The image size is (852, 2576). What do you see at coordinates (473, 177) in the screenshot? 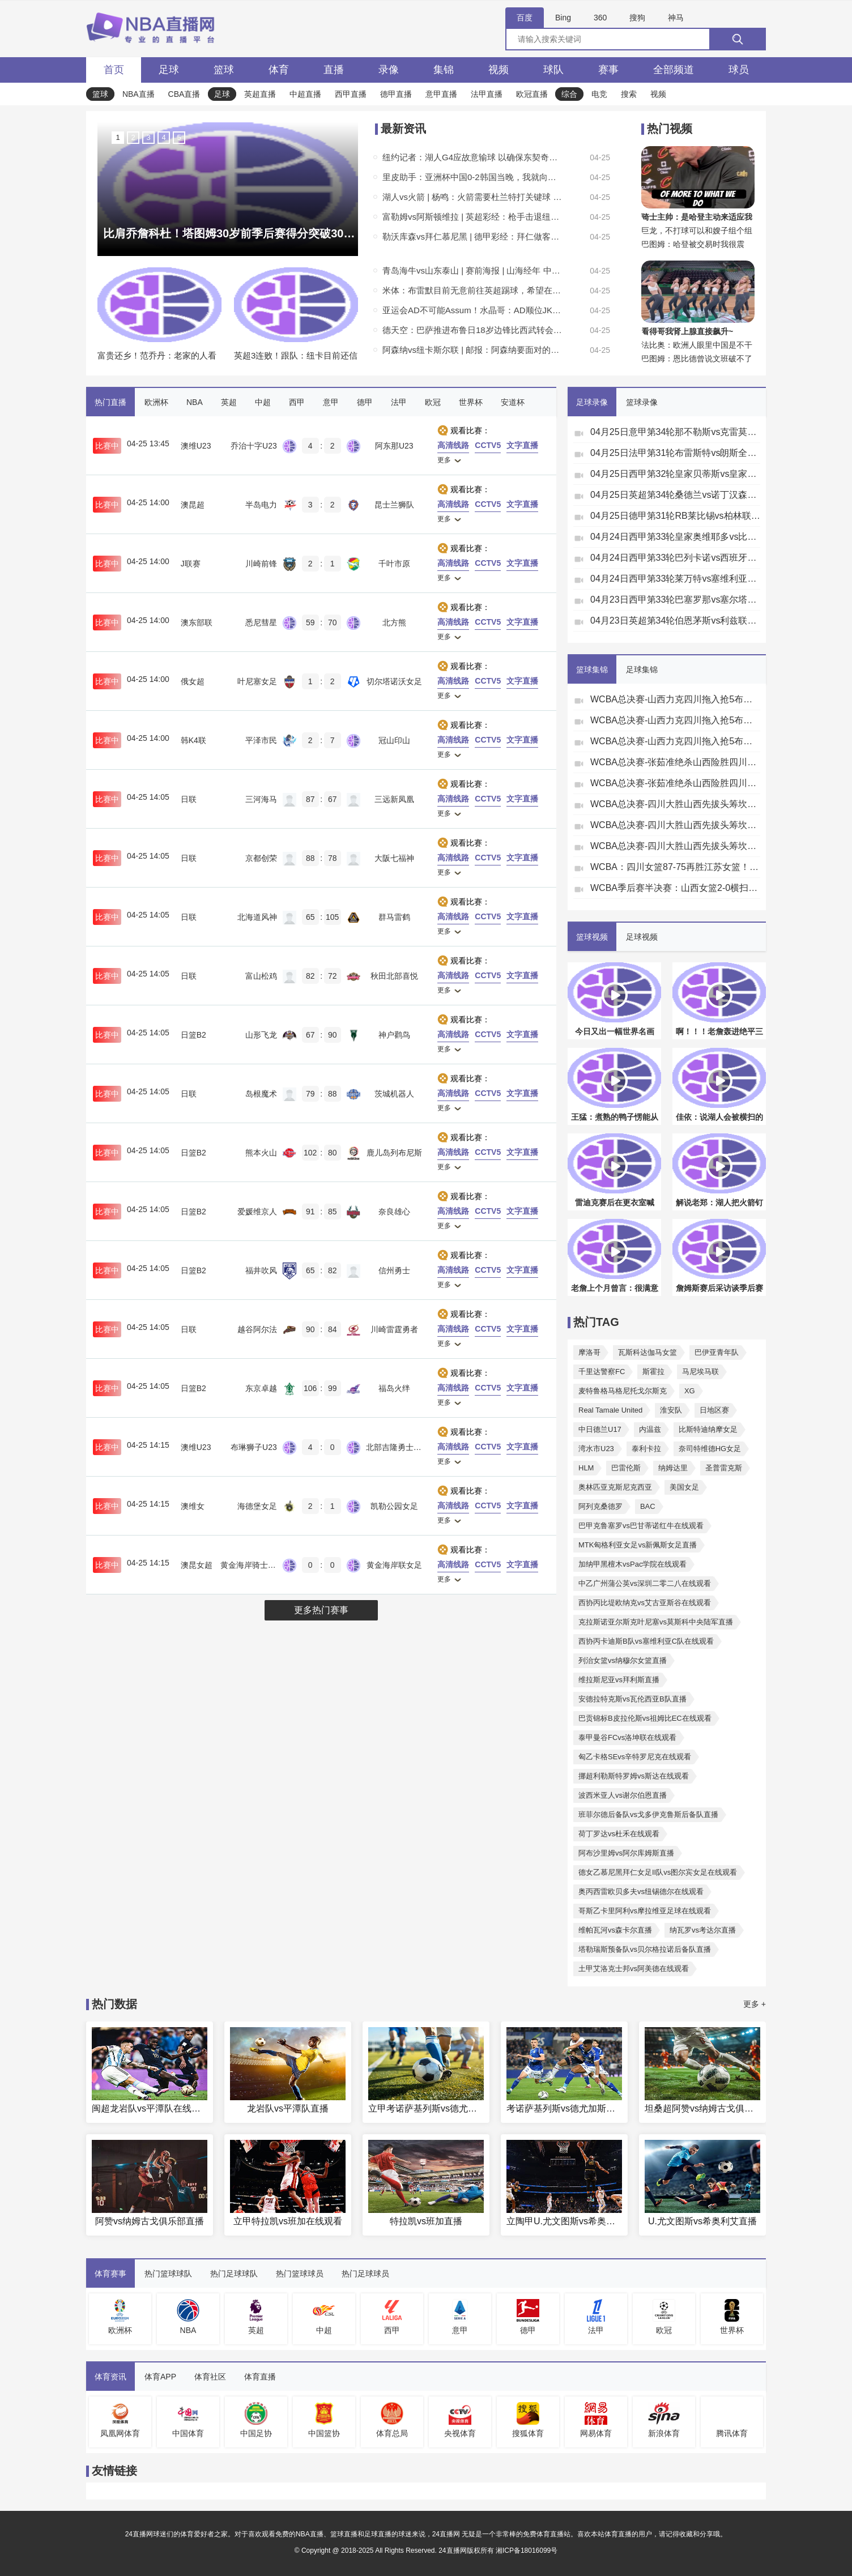
I see `里皮助手：亚洲杯中国0-2韩国当晚，我就向那不勒斯推荐了金玟哉` at bounding box center [473, 177].